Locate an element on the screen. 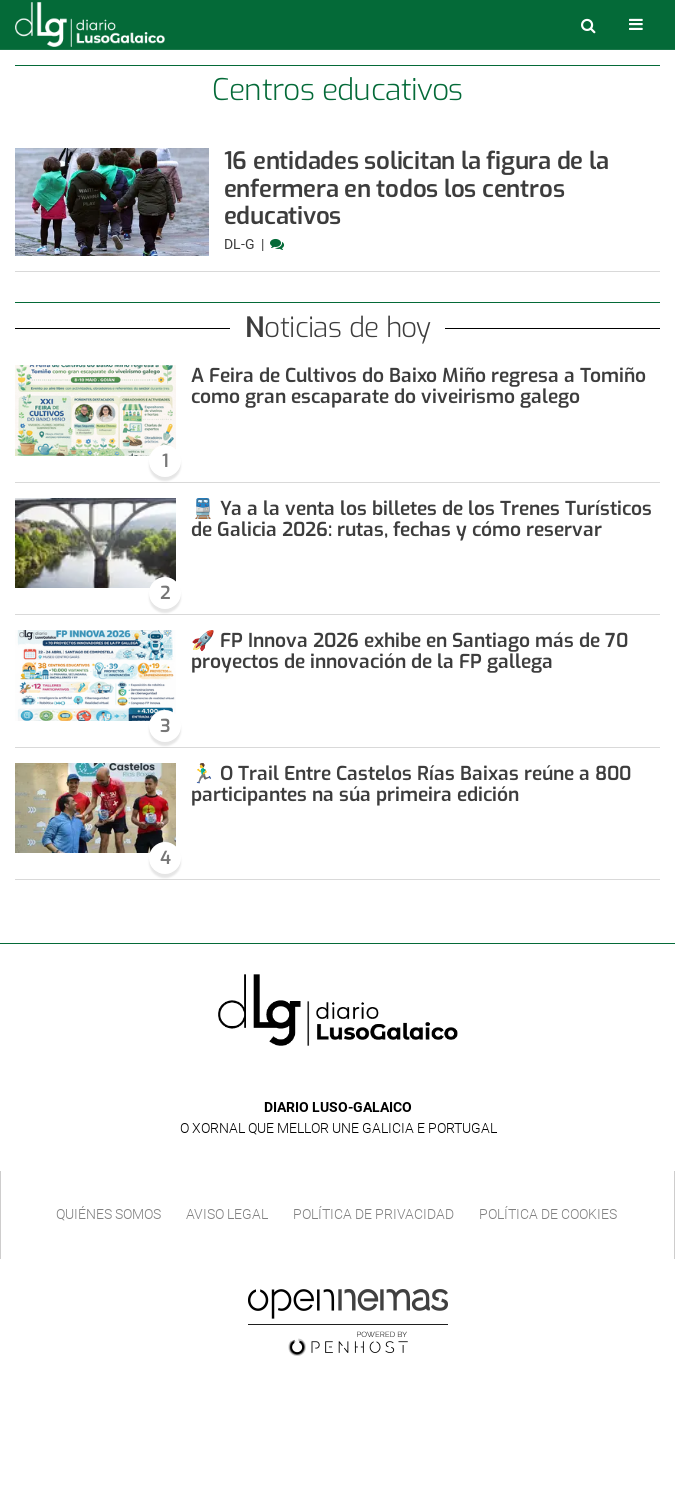  🚆 Ya a la venta los billetes de los Trenes Turísticos de Galicia 2026: rutas, fechas y cómo reservar is located at coordinates (421, 519).